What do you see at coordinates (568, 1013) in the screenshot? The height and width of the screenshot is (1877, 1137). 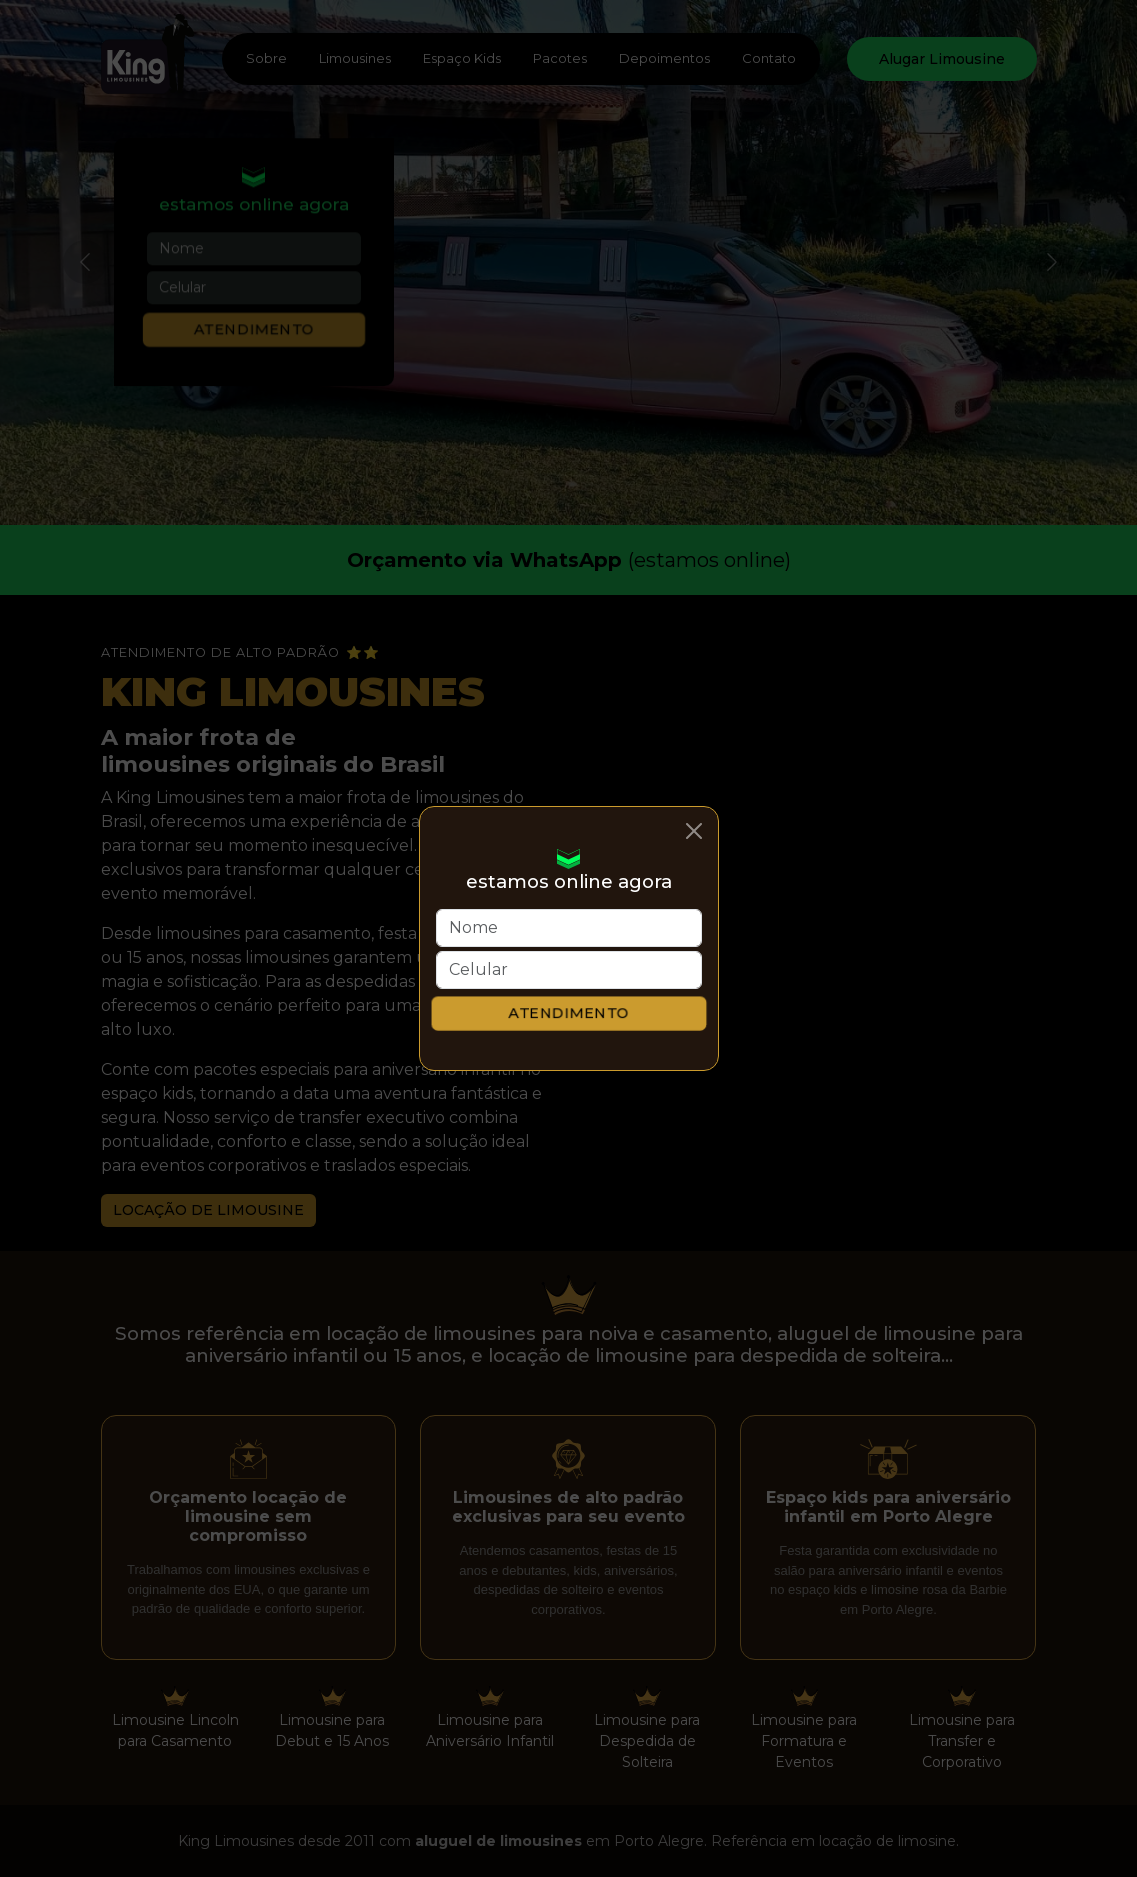 I see `Atendimento` at bounding box center [568, 1013].